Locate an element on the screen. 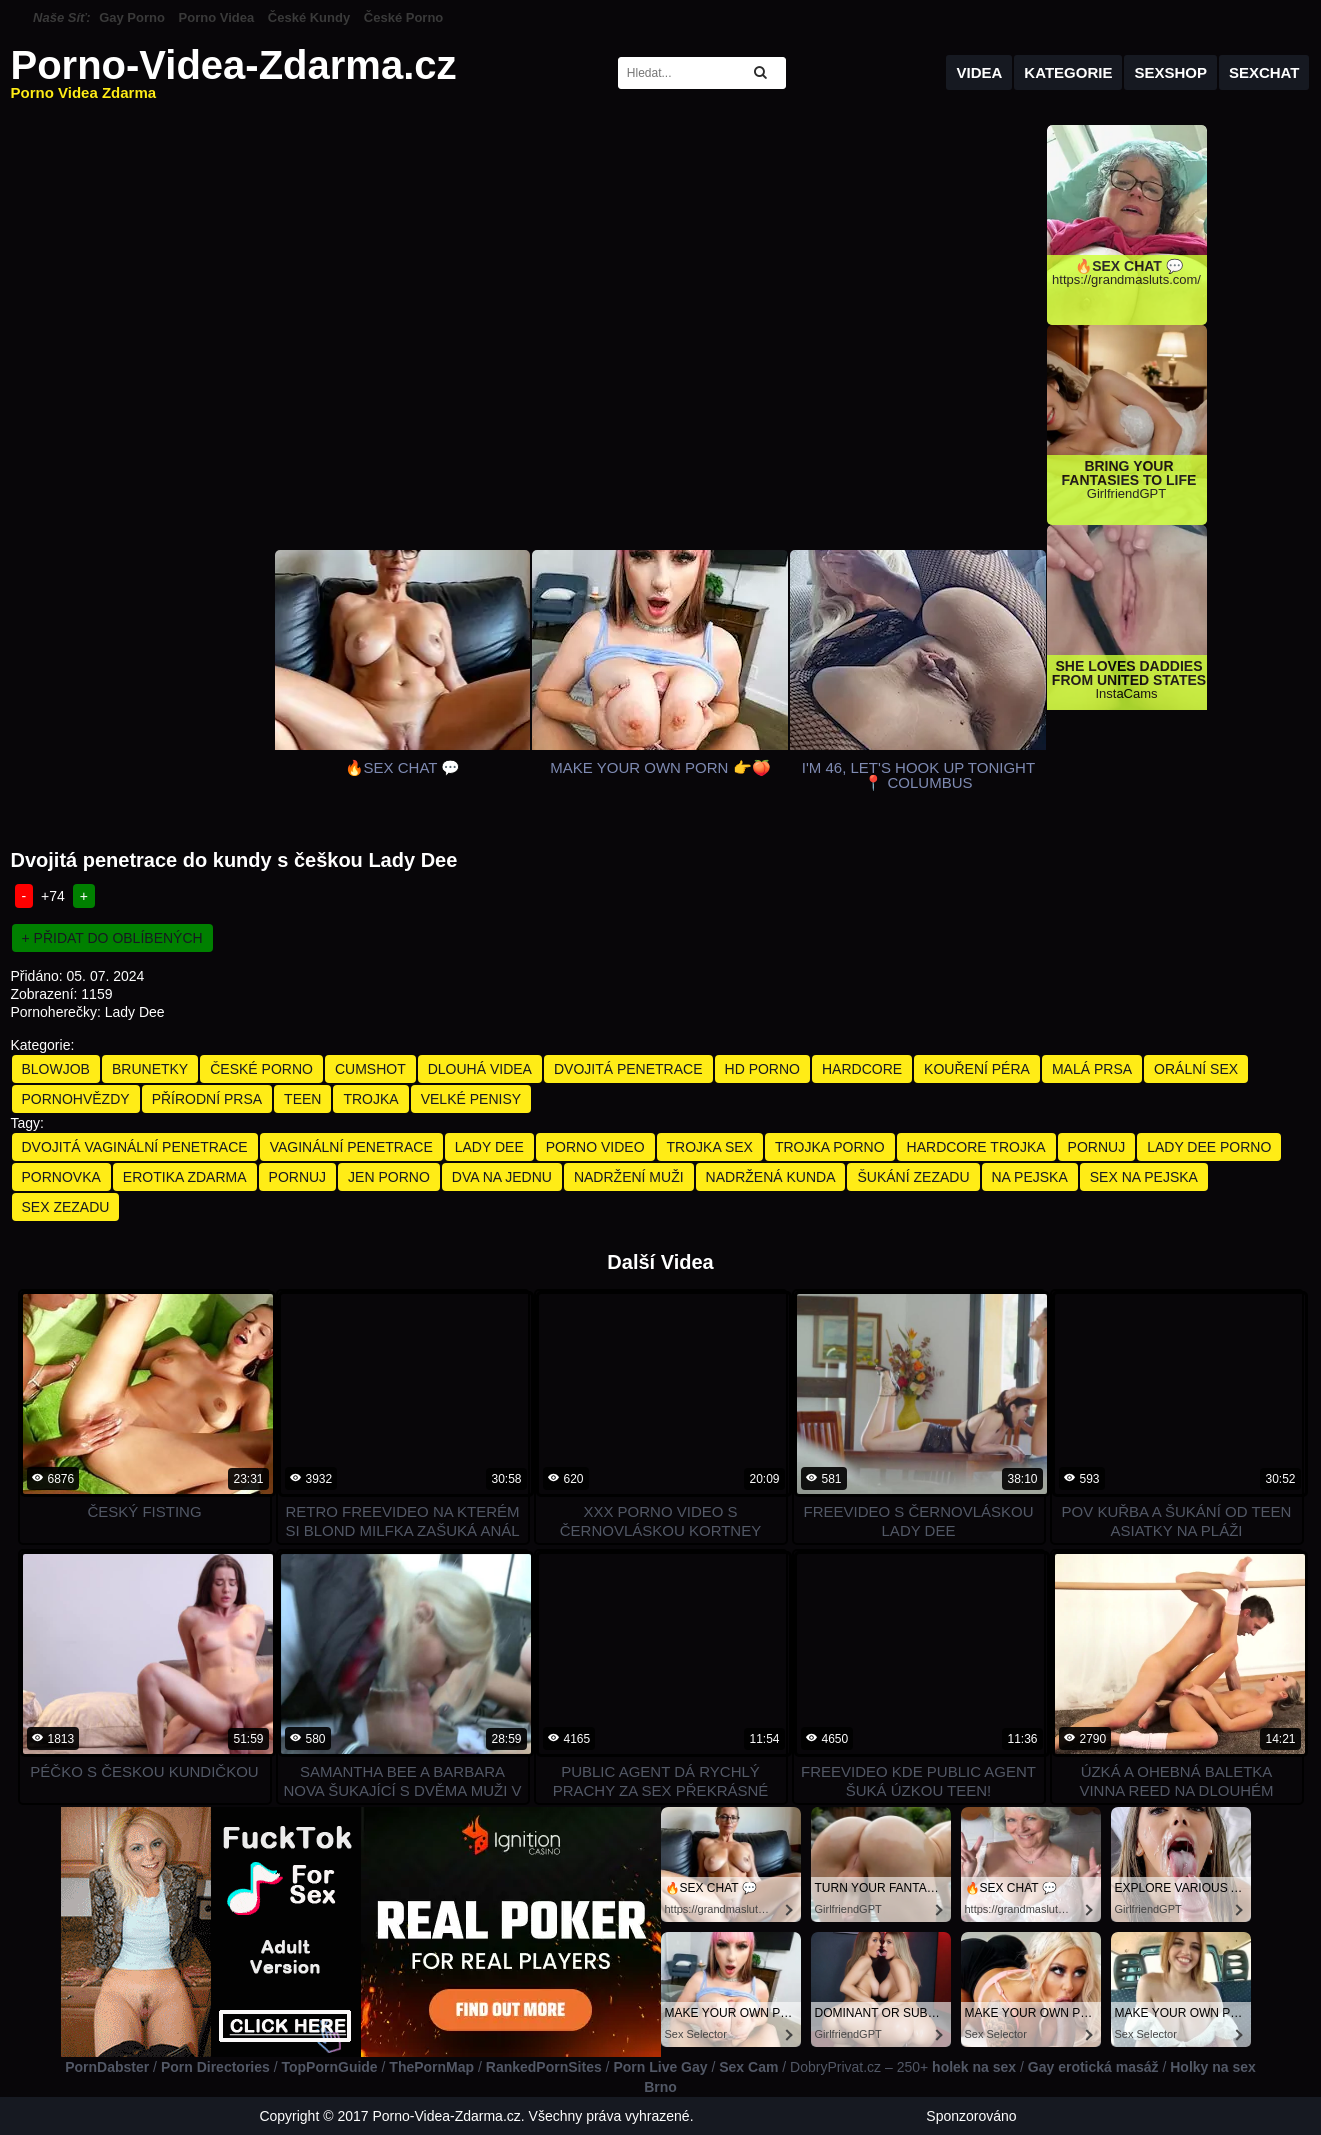  Porno Videa is located at coordinates (217, 17).